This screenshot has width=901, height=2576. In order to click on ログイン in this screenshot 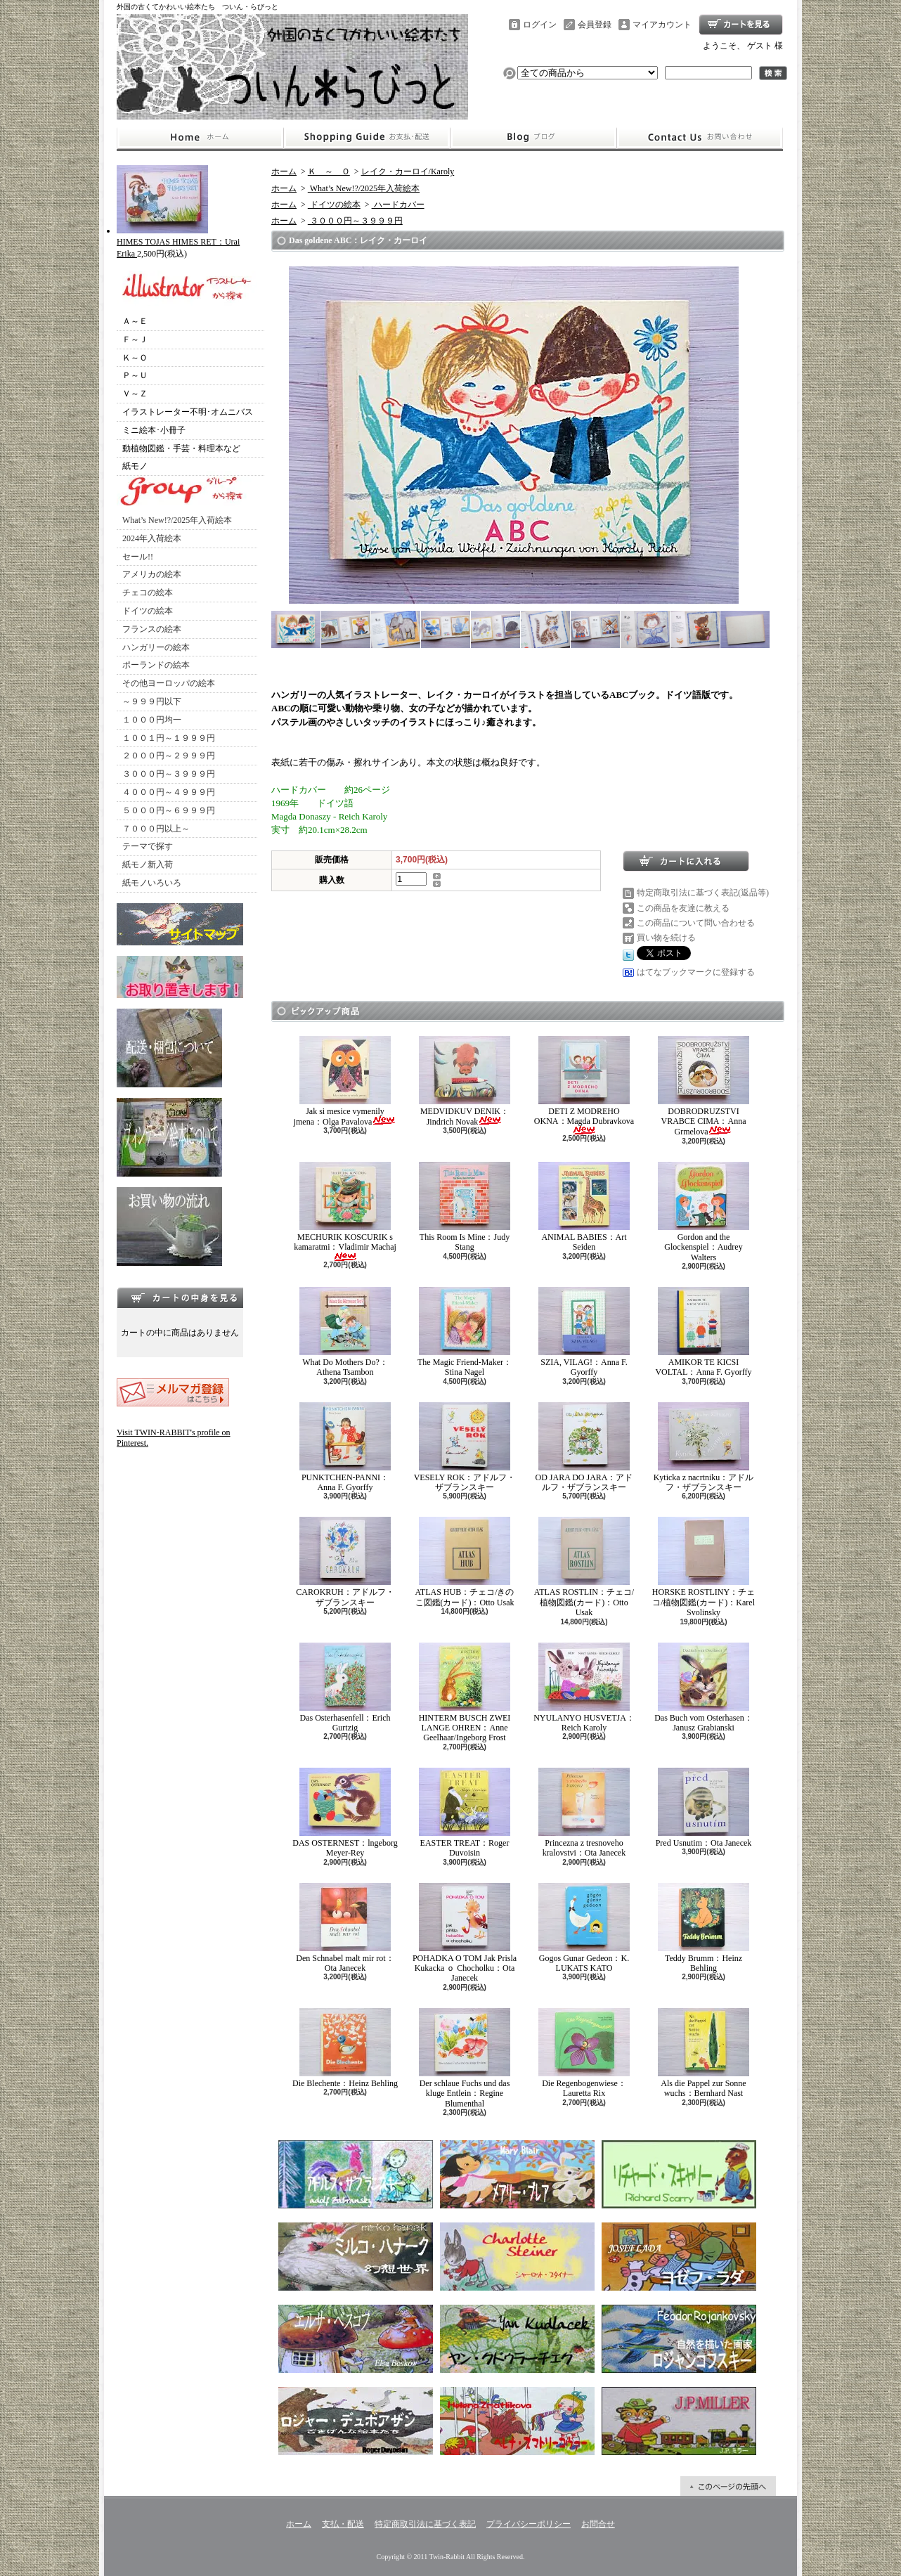, I will do `click(540, 25)`.